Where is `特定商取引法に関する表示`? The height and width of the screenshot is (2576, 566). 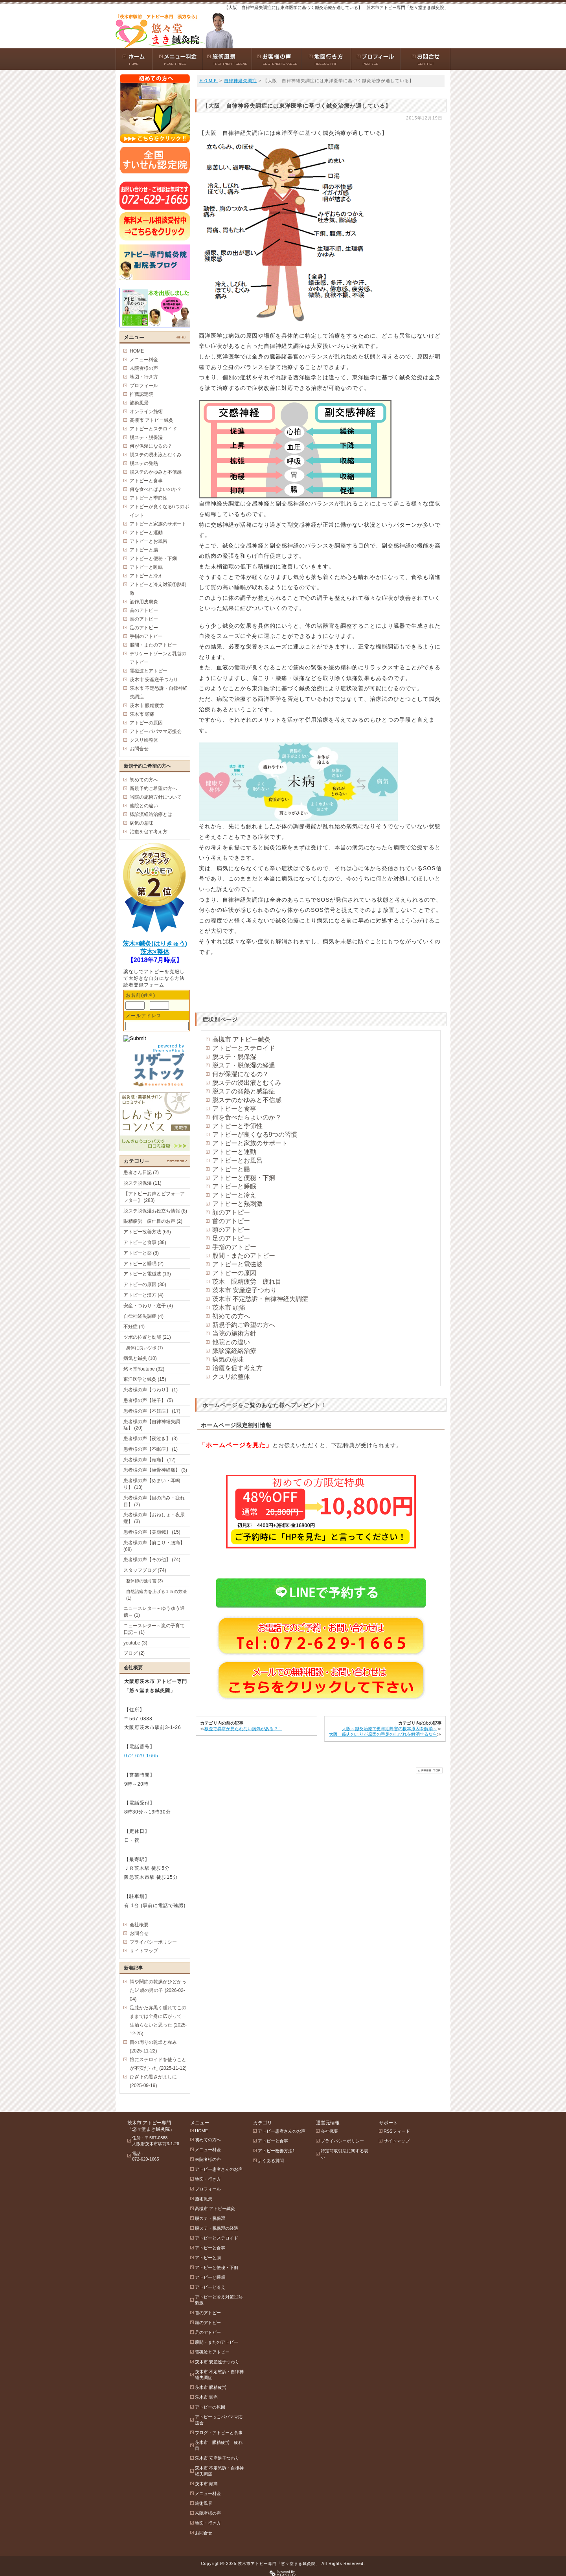 特定商取引法に関する表示 is located at coordinates (344, 2153).